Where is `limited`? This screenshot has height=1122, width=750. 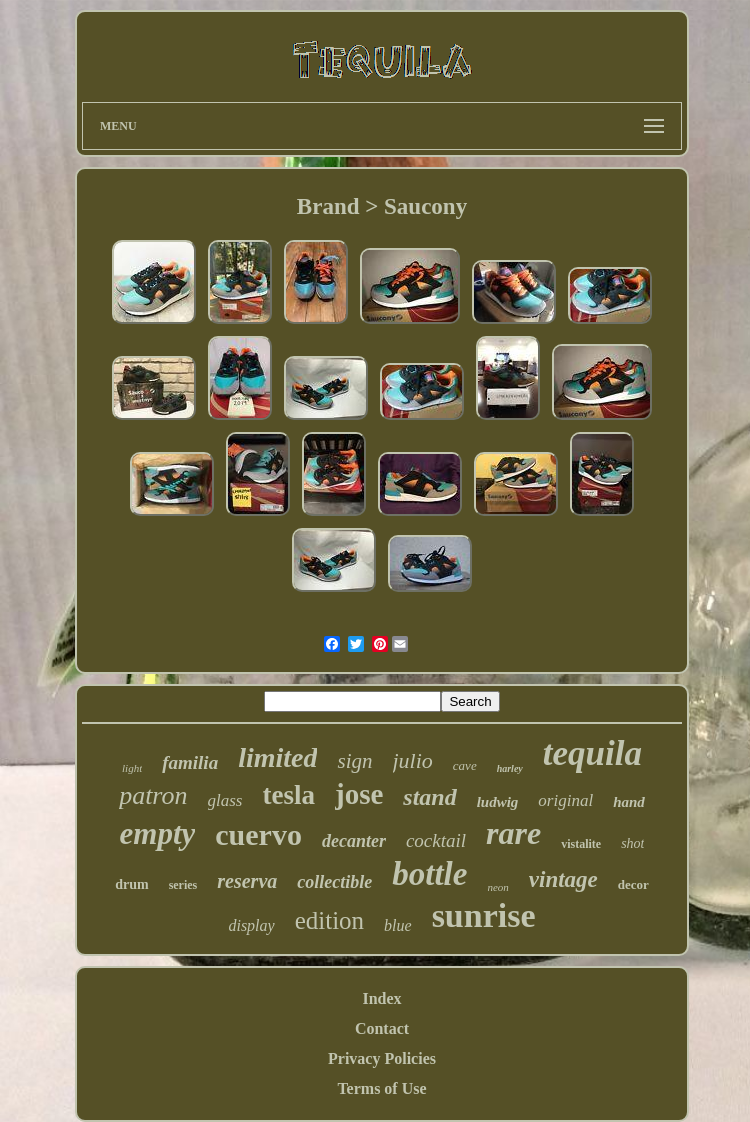
limited is located at coordinates (277, 757).